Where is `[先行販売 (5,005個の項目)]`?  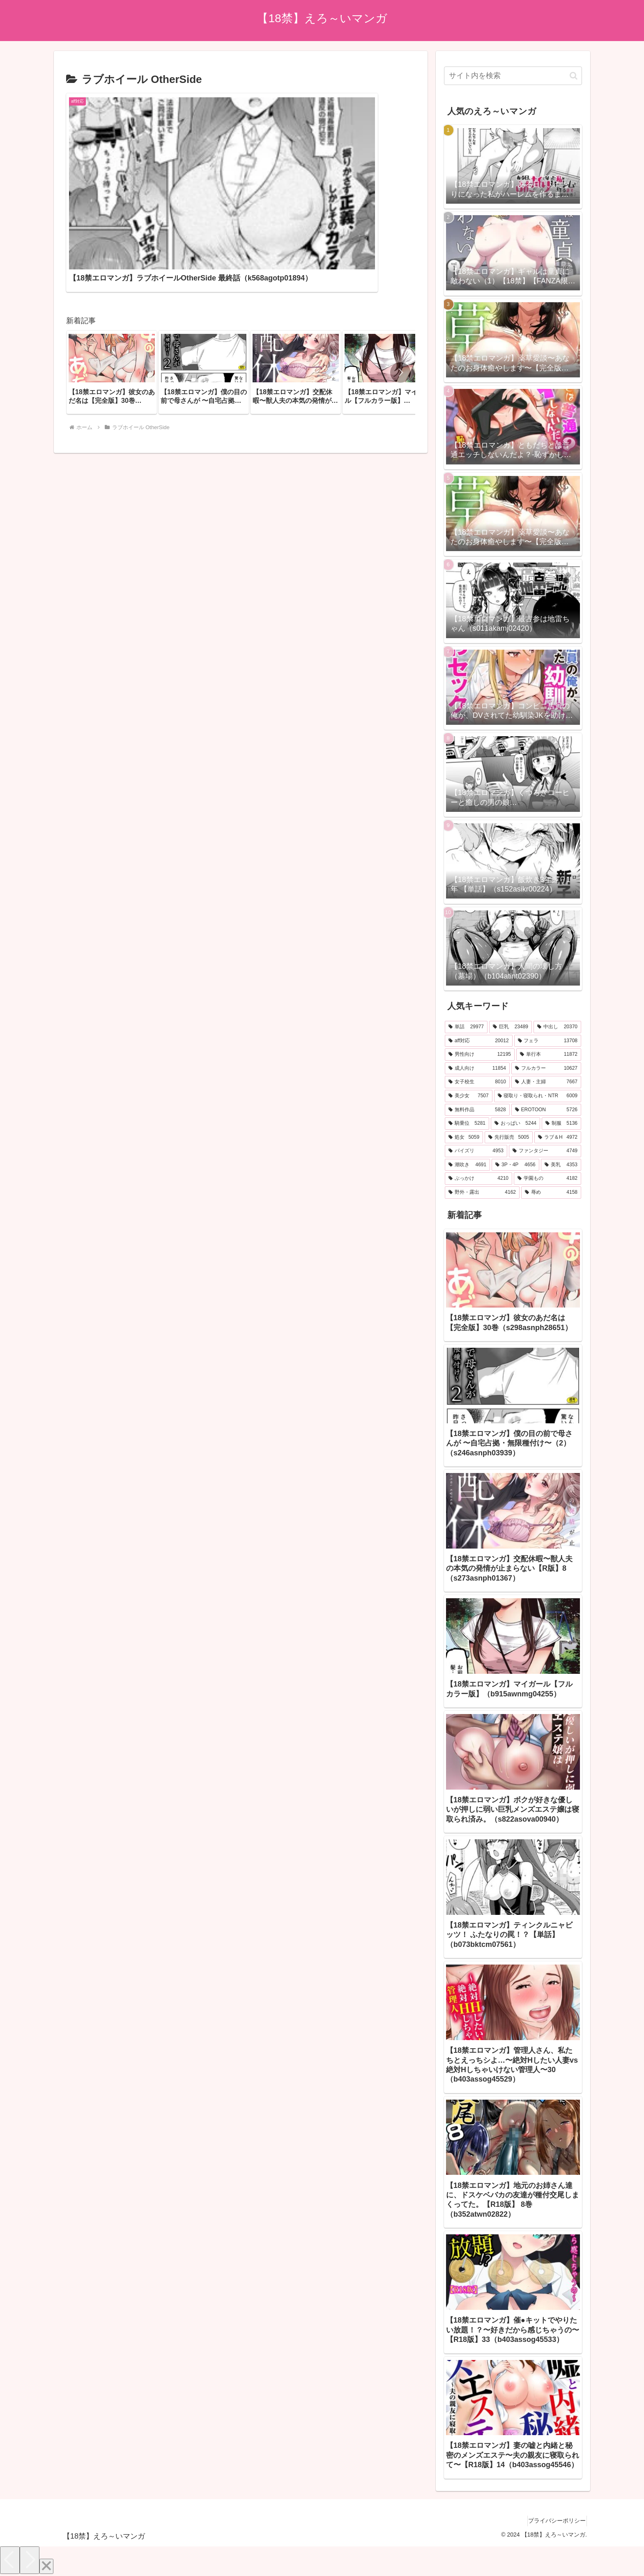 [先行販売 (5,005個の項目)] is located at coordinates (509, 1137).